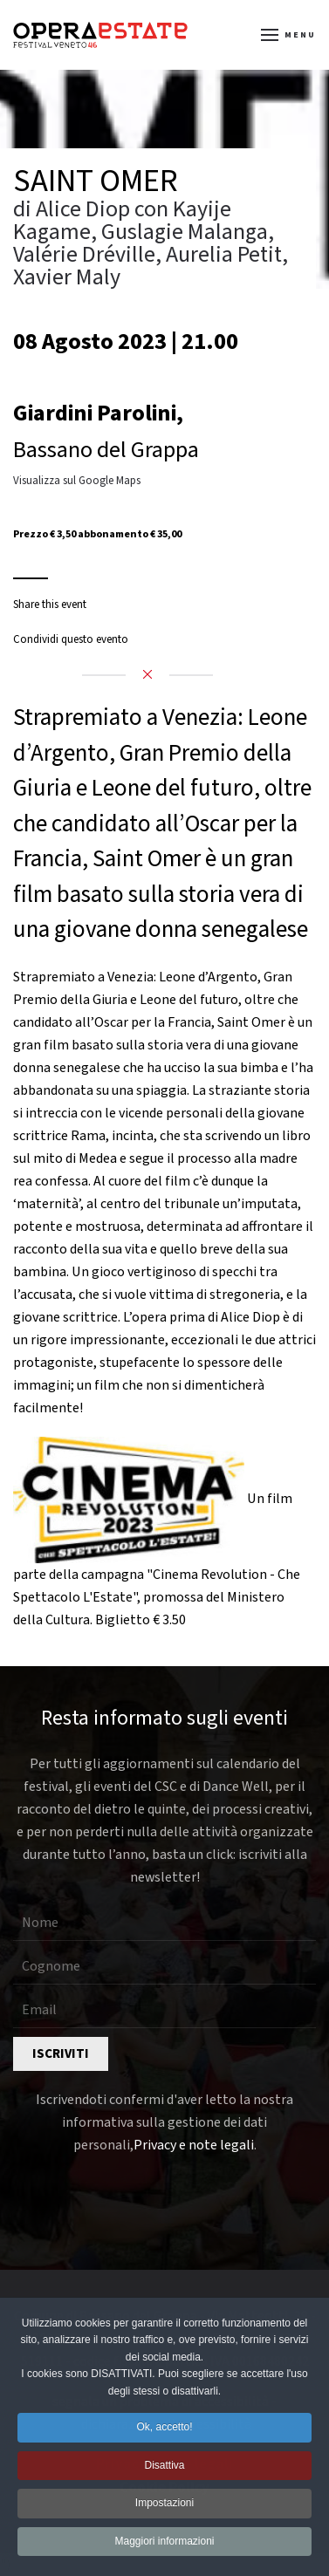  What do you see at coordinates (164, 1923) in the screenshot?
I see `[Nome]` at bounding box center [164, 1923].